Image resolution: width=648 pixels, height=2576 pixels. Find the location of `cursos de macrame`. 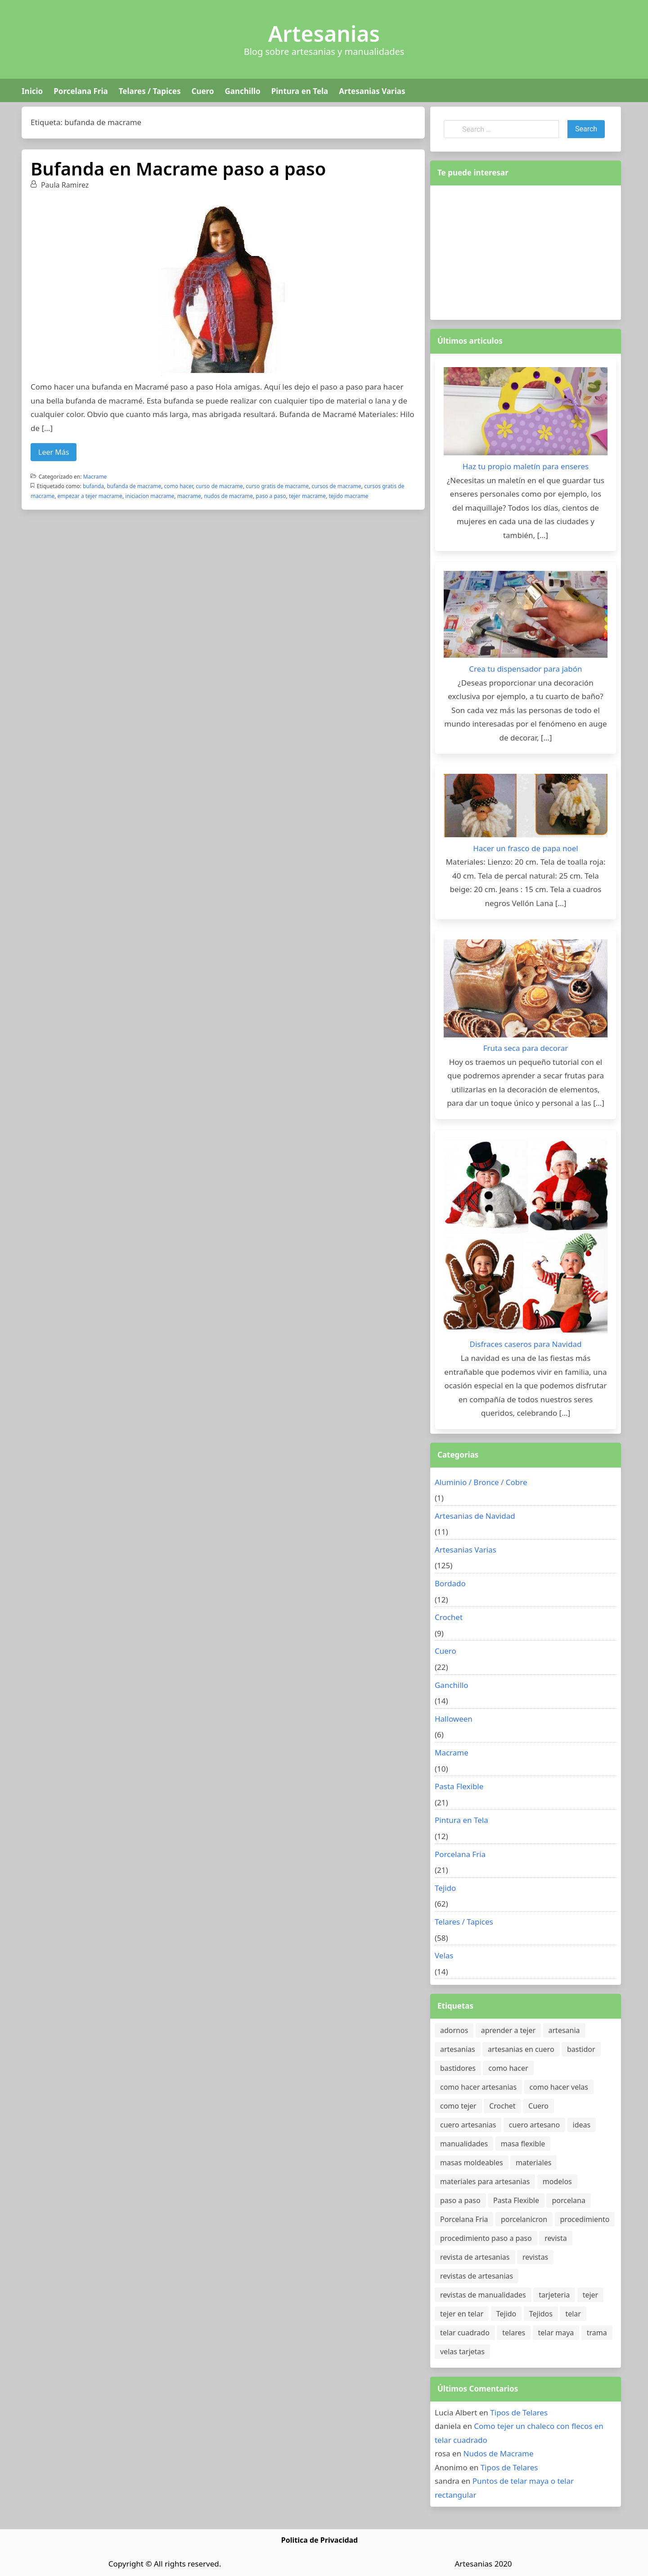

cursos de macrame is located at coordinates (336, 486).